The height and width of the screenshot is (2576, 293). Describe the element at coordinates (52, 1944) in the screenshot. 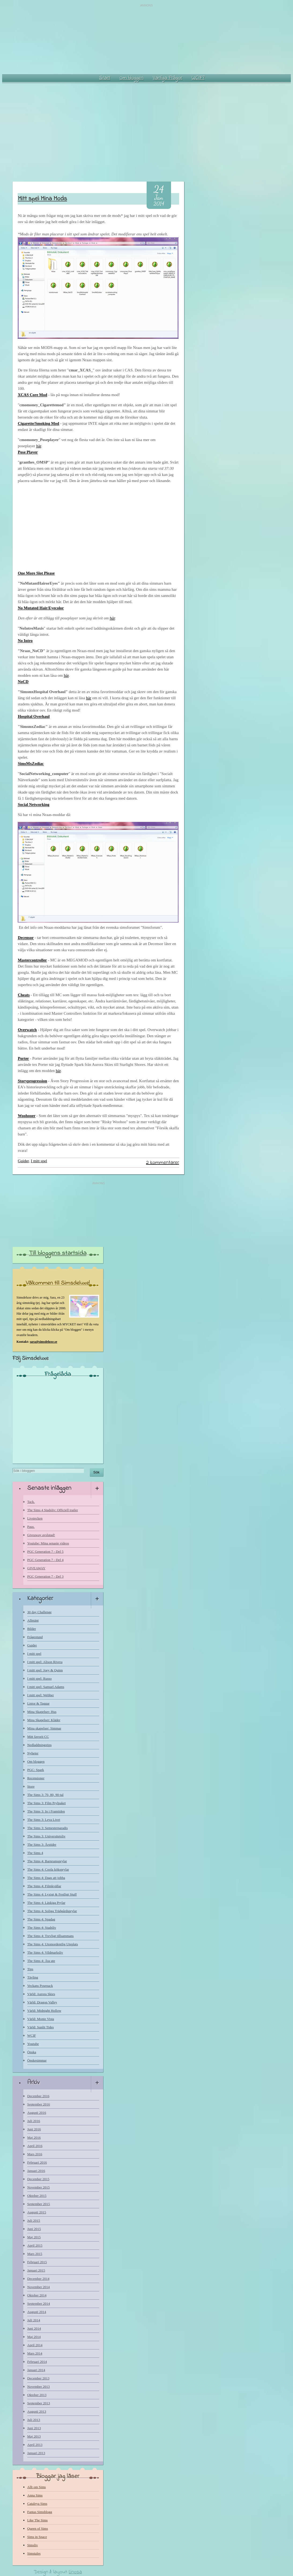

I see `The Sims 4: Utomordentlig Uteplats` at that location.